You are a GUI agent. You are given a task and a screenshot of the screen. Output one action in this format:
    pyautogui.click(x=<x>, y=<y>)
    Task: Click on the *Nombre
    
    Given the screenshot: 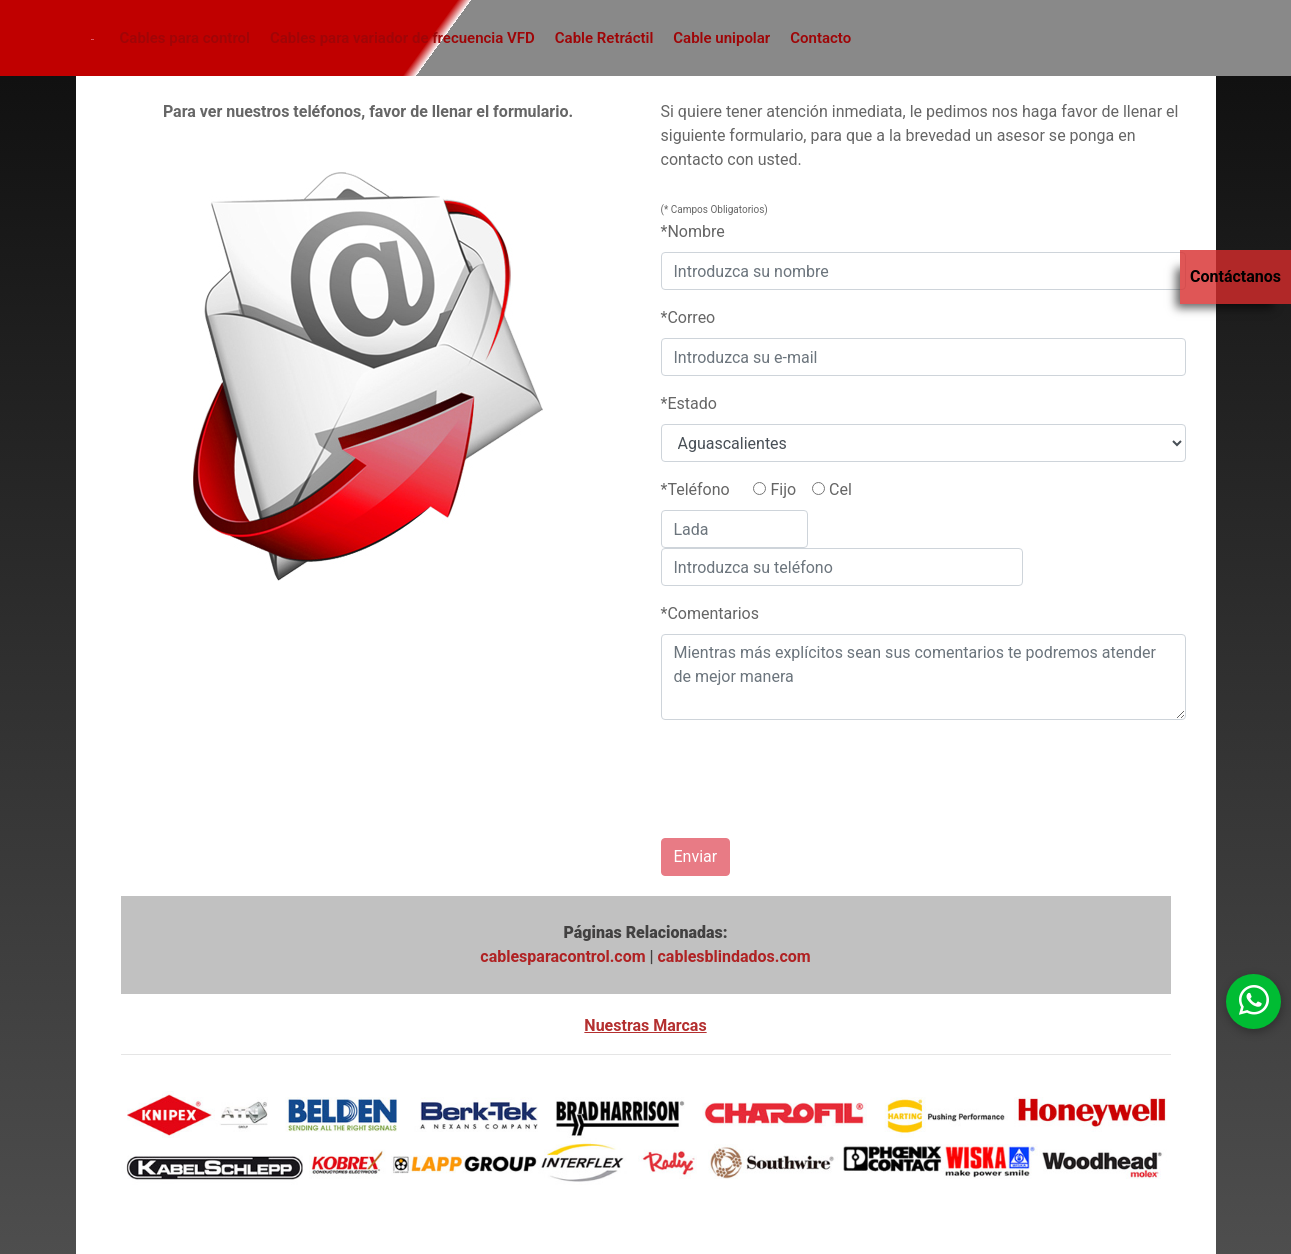 What is the action you would take?
    pyautogui.click(x=693, y=231)
    